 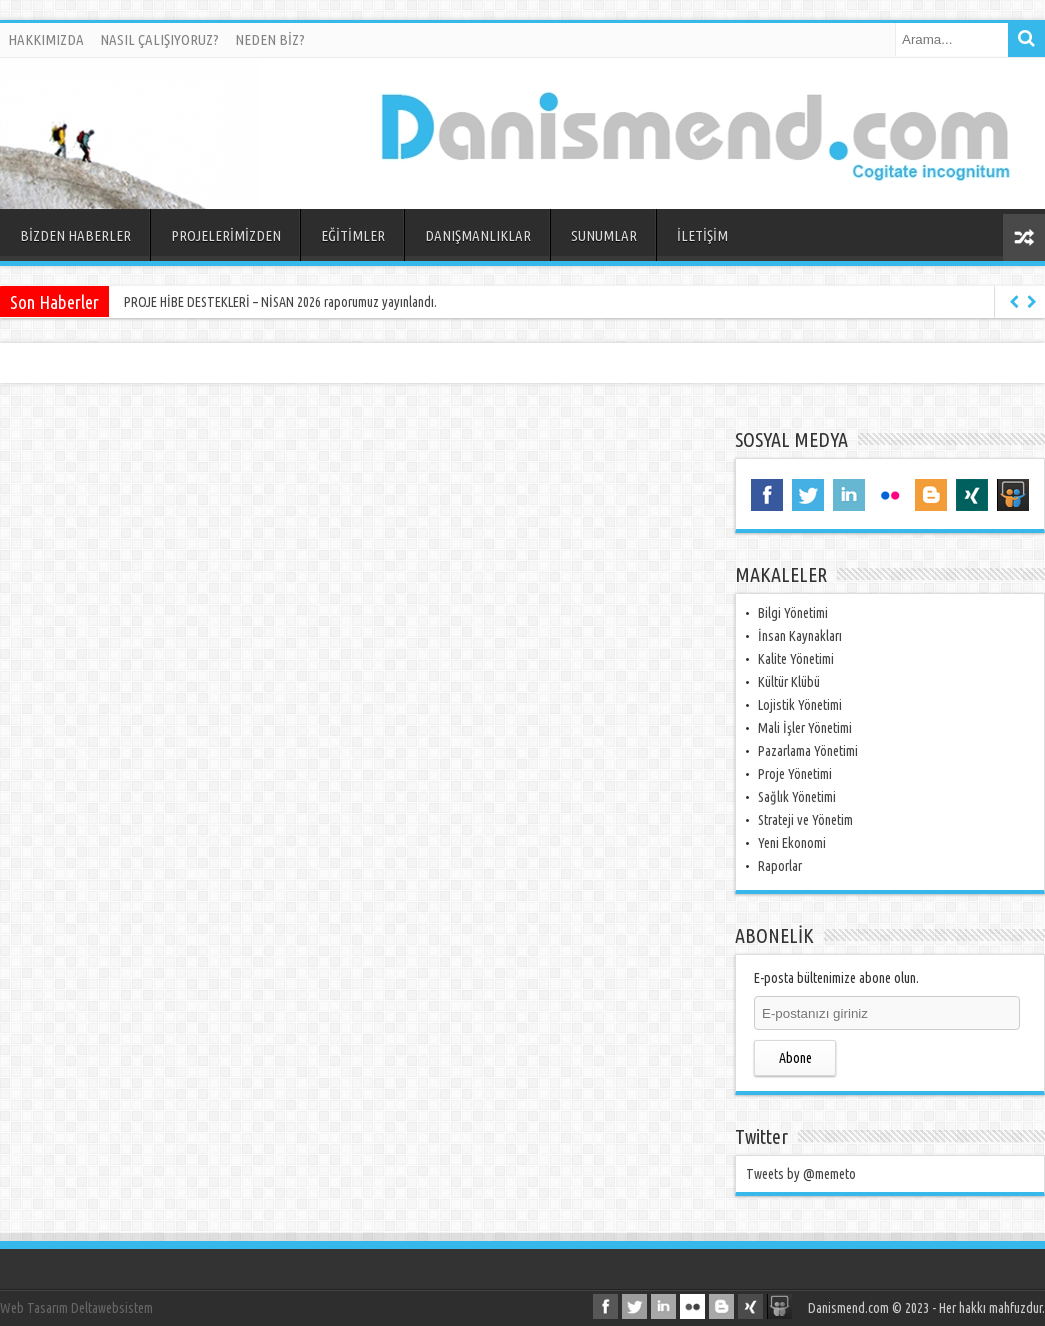 What do you see at coordinates (801, 1174) in the screenshot?
I see `Tweets by @memeto` at bounding box center [801, 1174].